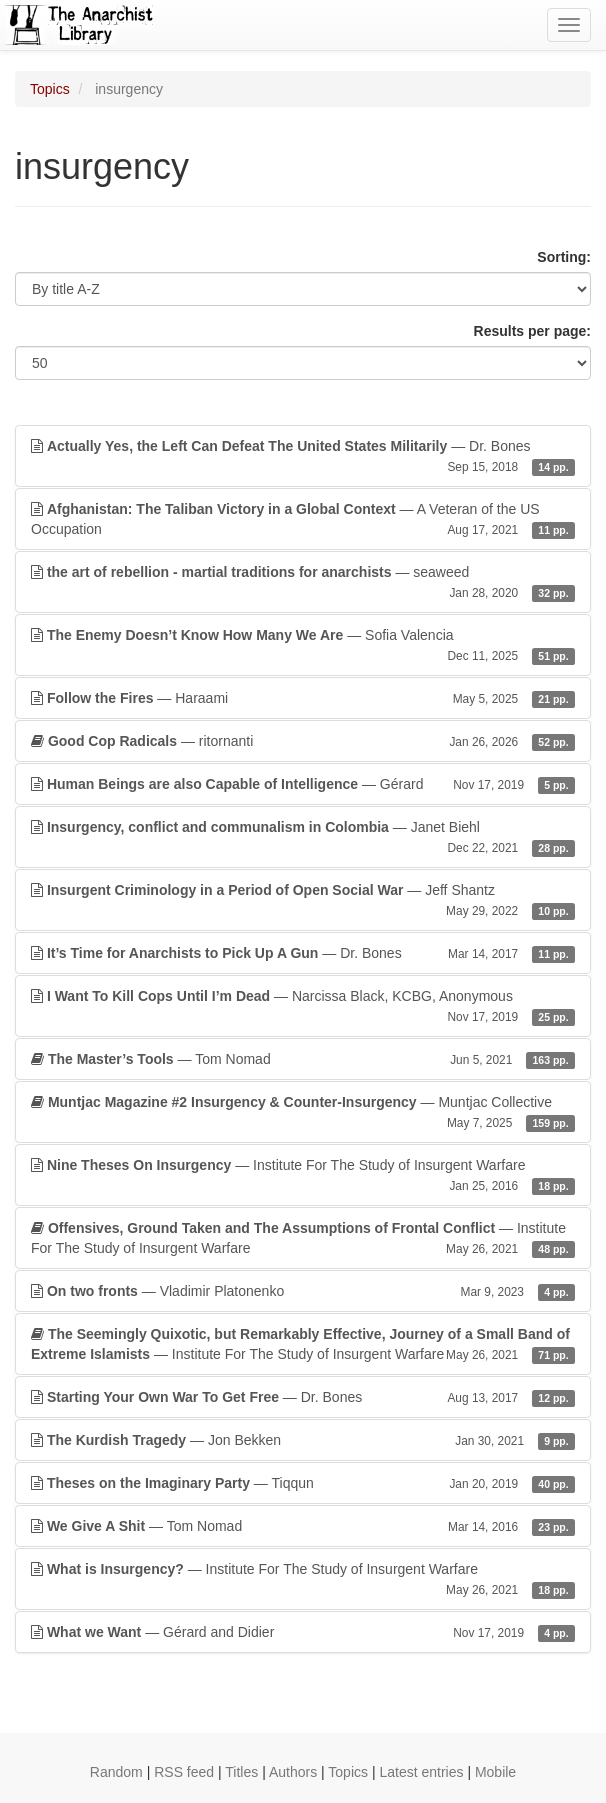  Describe the element at coordinates (184, 1772) in the screenshot. I see `RSS feed` at that location.